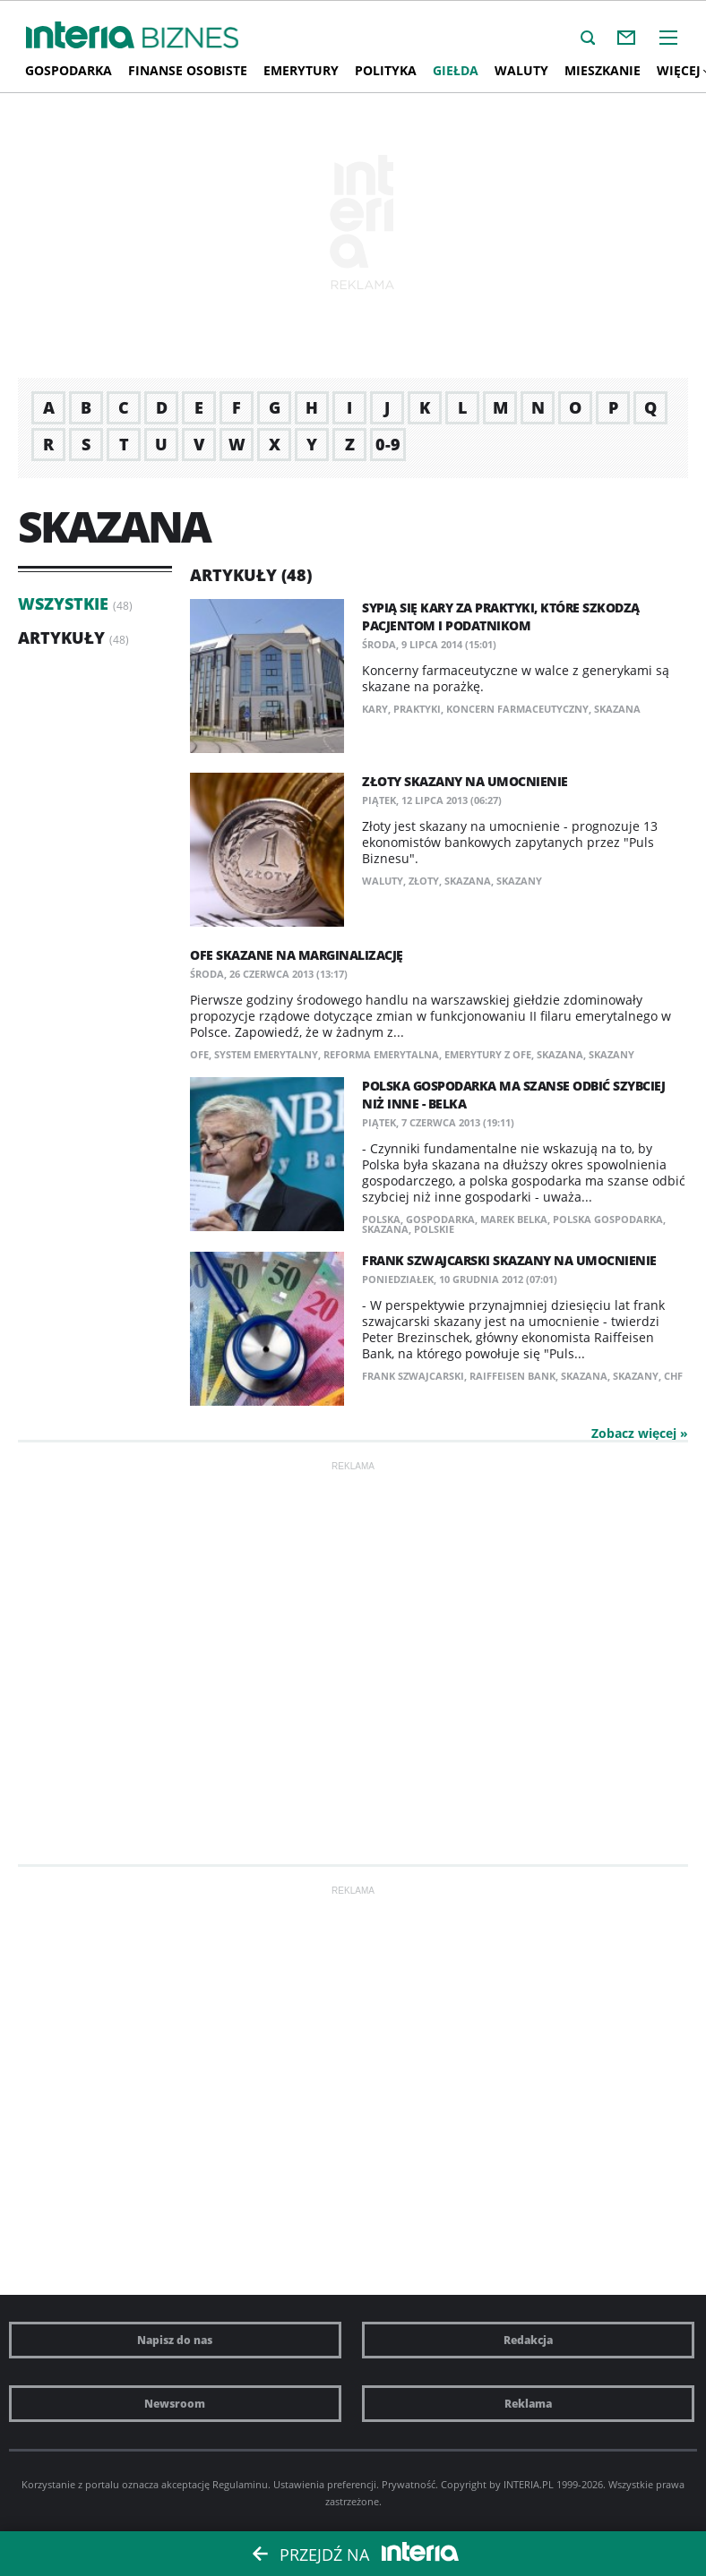 This screenshot has height=2576, width=706. What do you see at coordinates (375, 708) in the screenshot?
I see `kary` at bounding box center [375, 708].